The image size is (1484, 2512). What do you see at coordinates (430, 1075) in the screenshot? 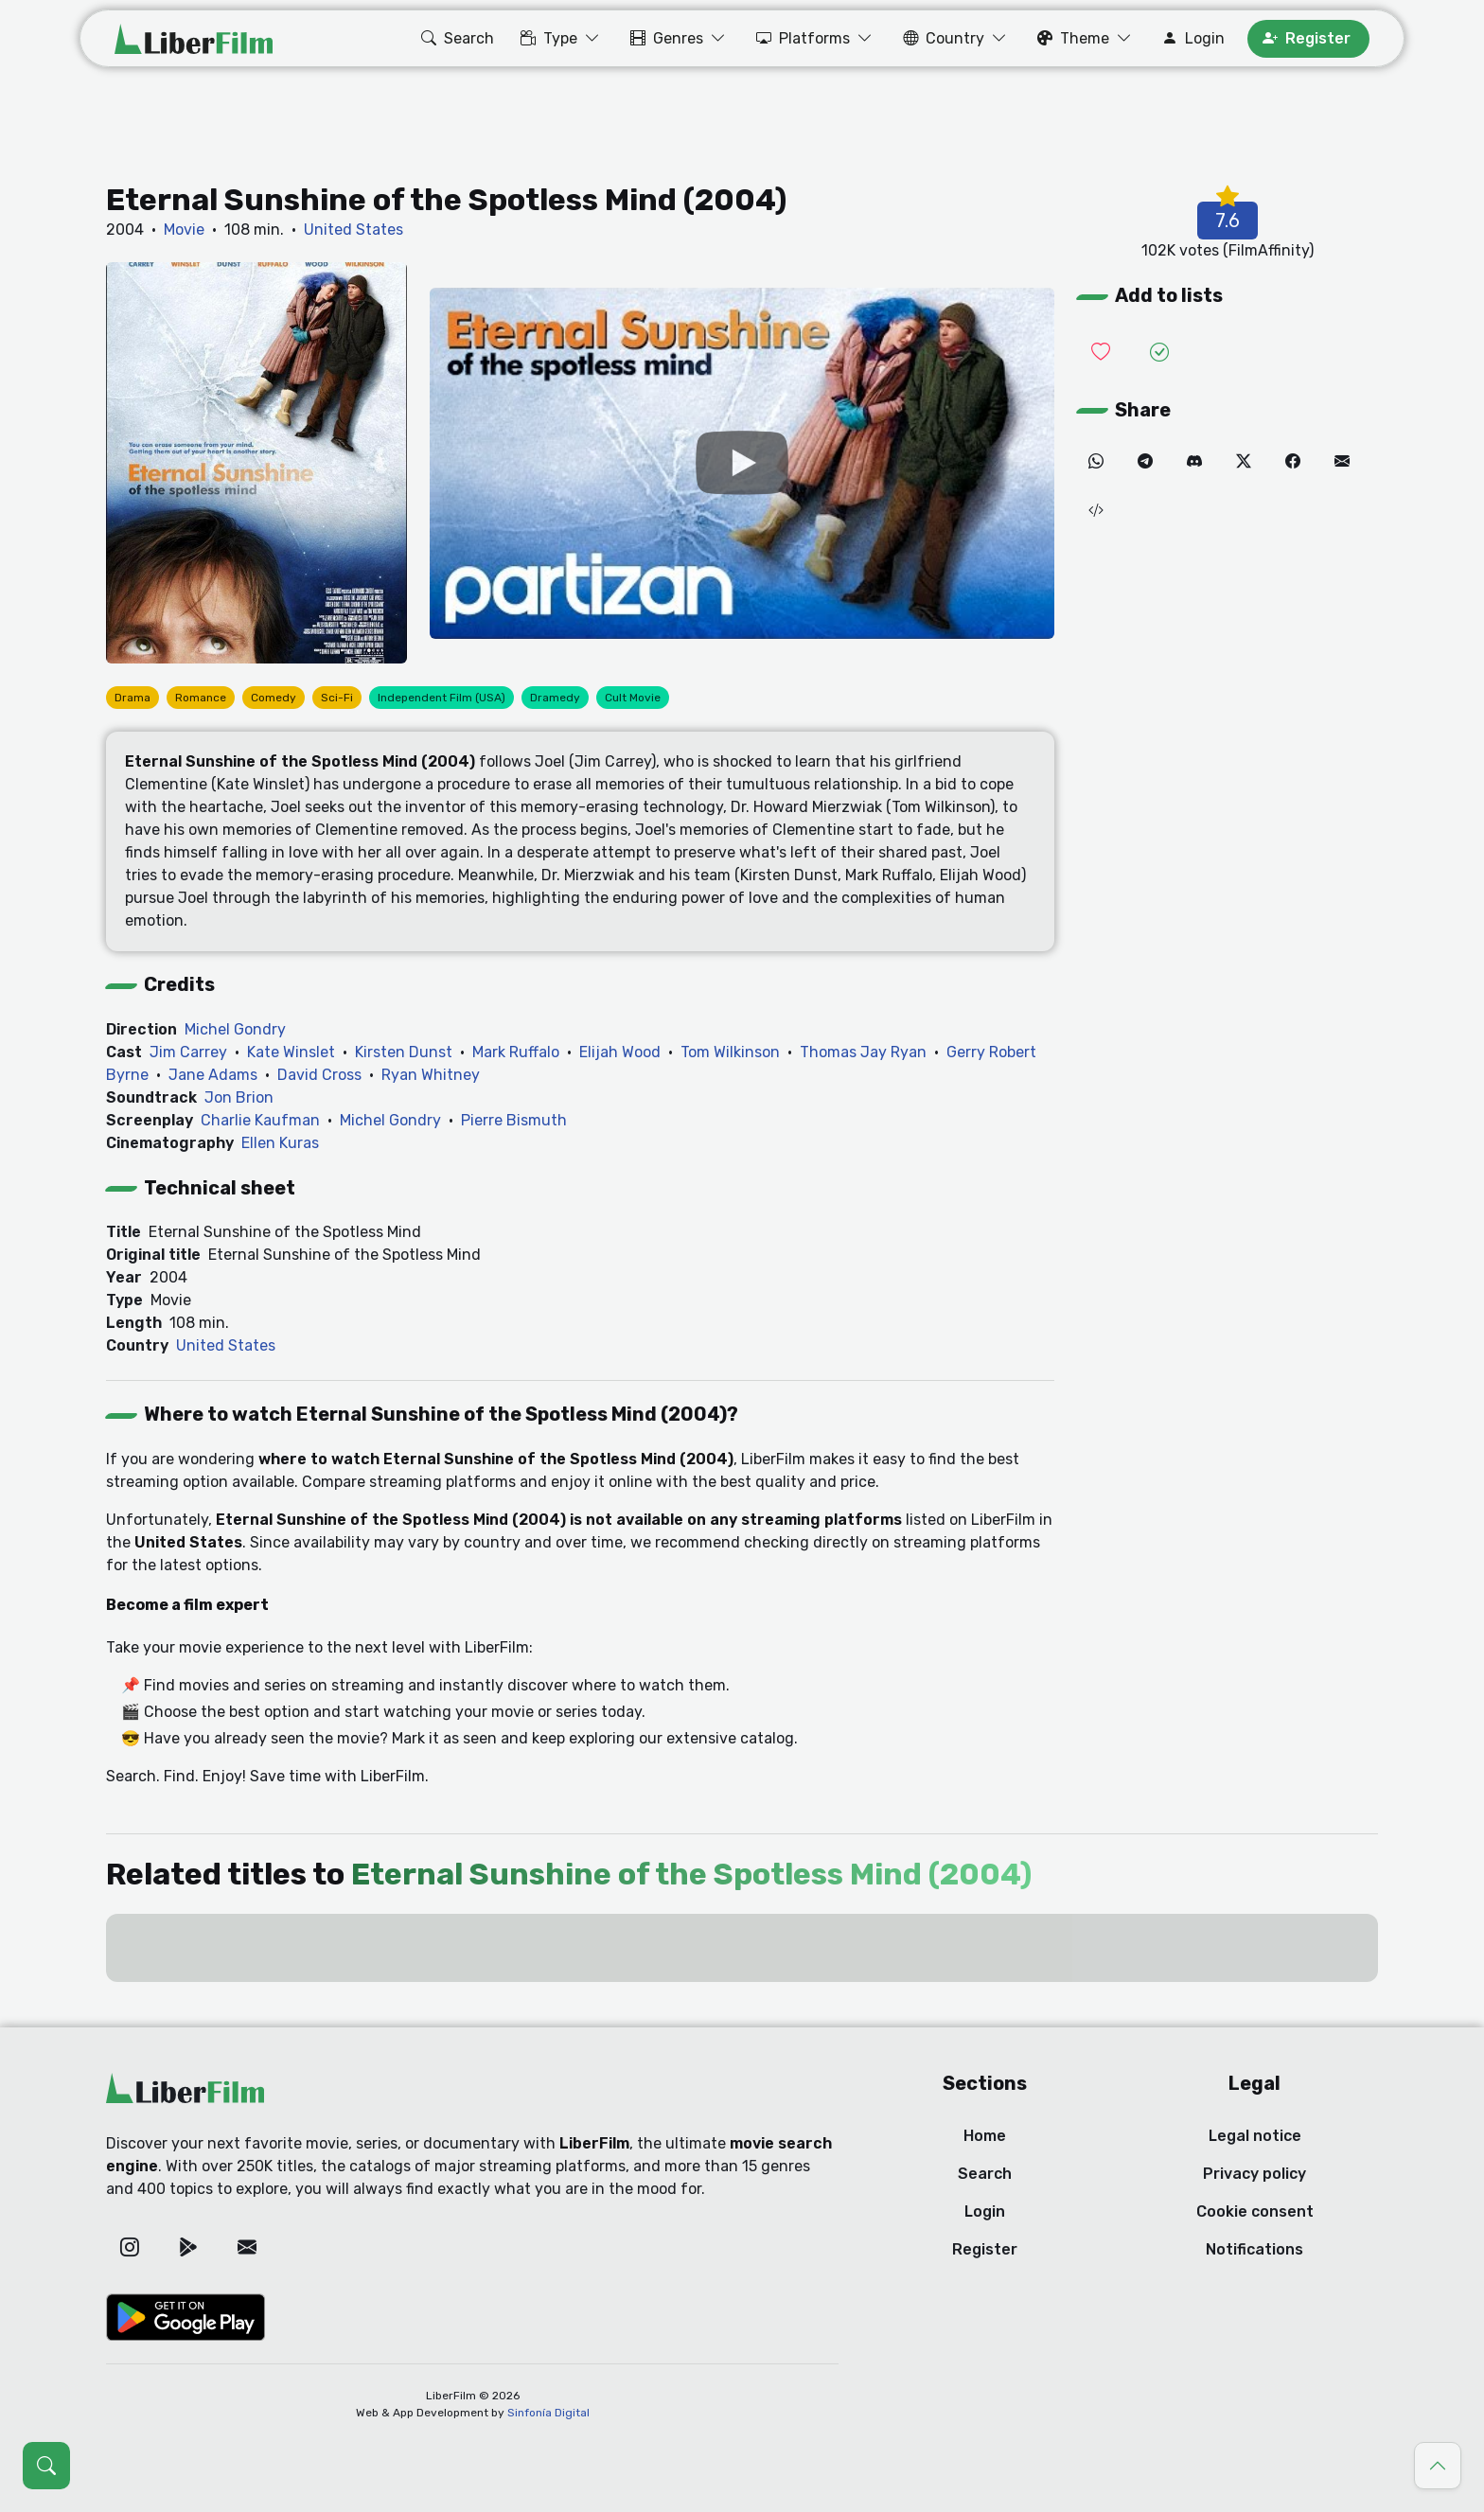
I see `Ryan Whitney` at bounding box center [430, 1075].